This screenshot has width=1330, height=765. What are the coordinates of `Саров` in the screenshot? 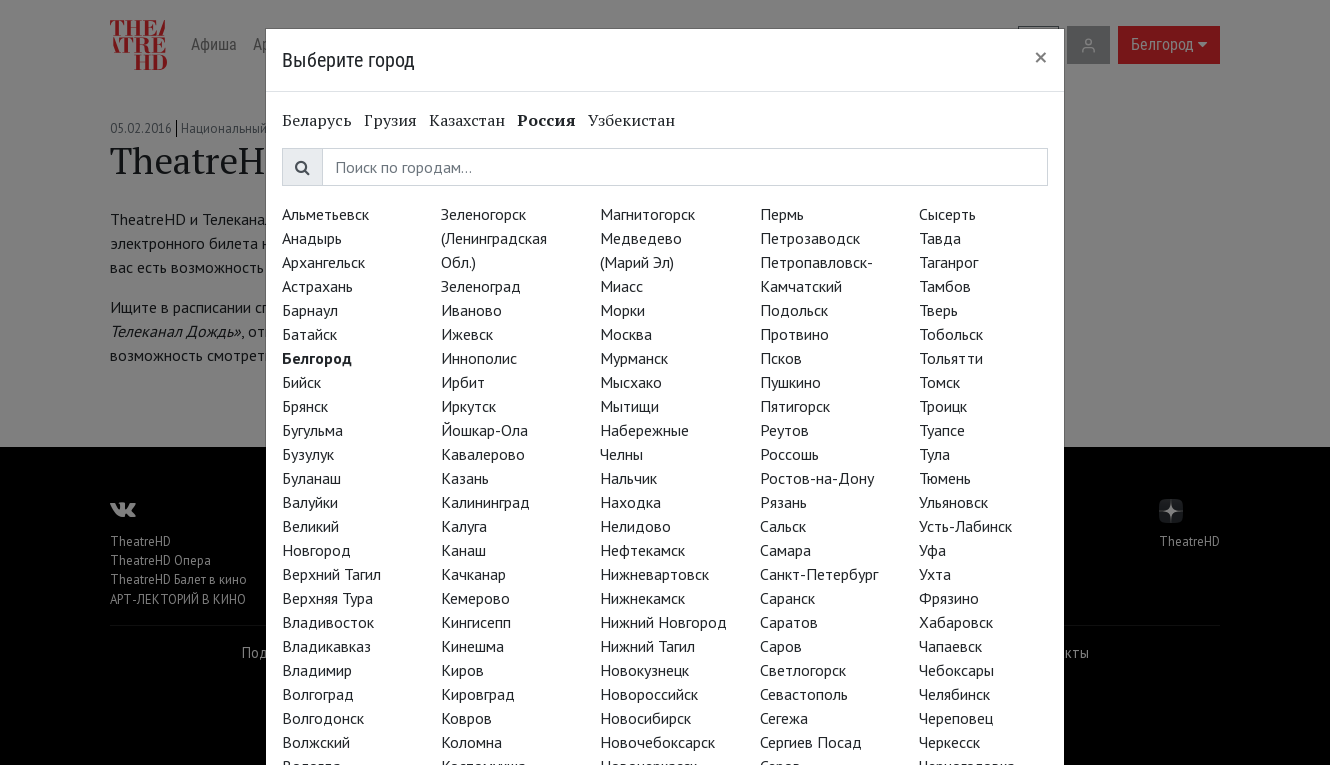 It's located at (781, 646).